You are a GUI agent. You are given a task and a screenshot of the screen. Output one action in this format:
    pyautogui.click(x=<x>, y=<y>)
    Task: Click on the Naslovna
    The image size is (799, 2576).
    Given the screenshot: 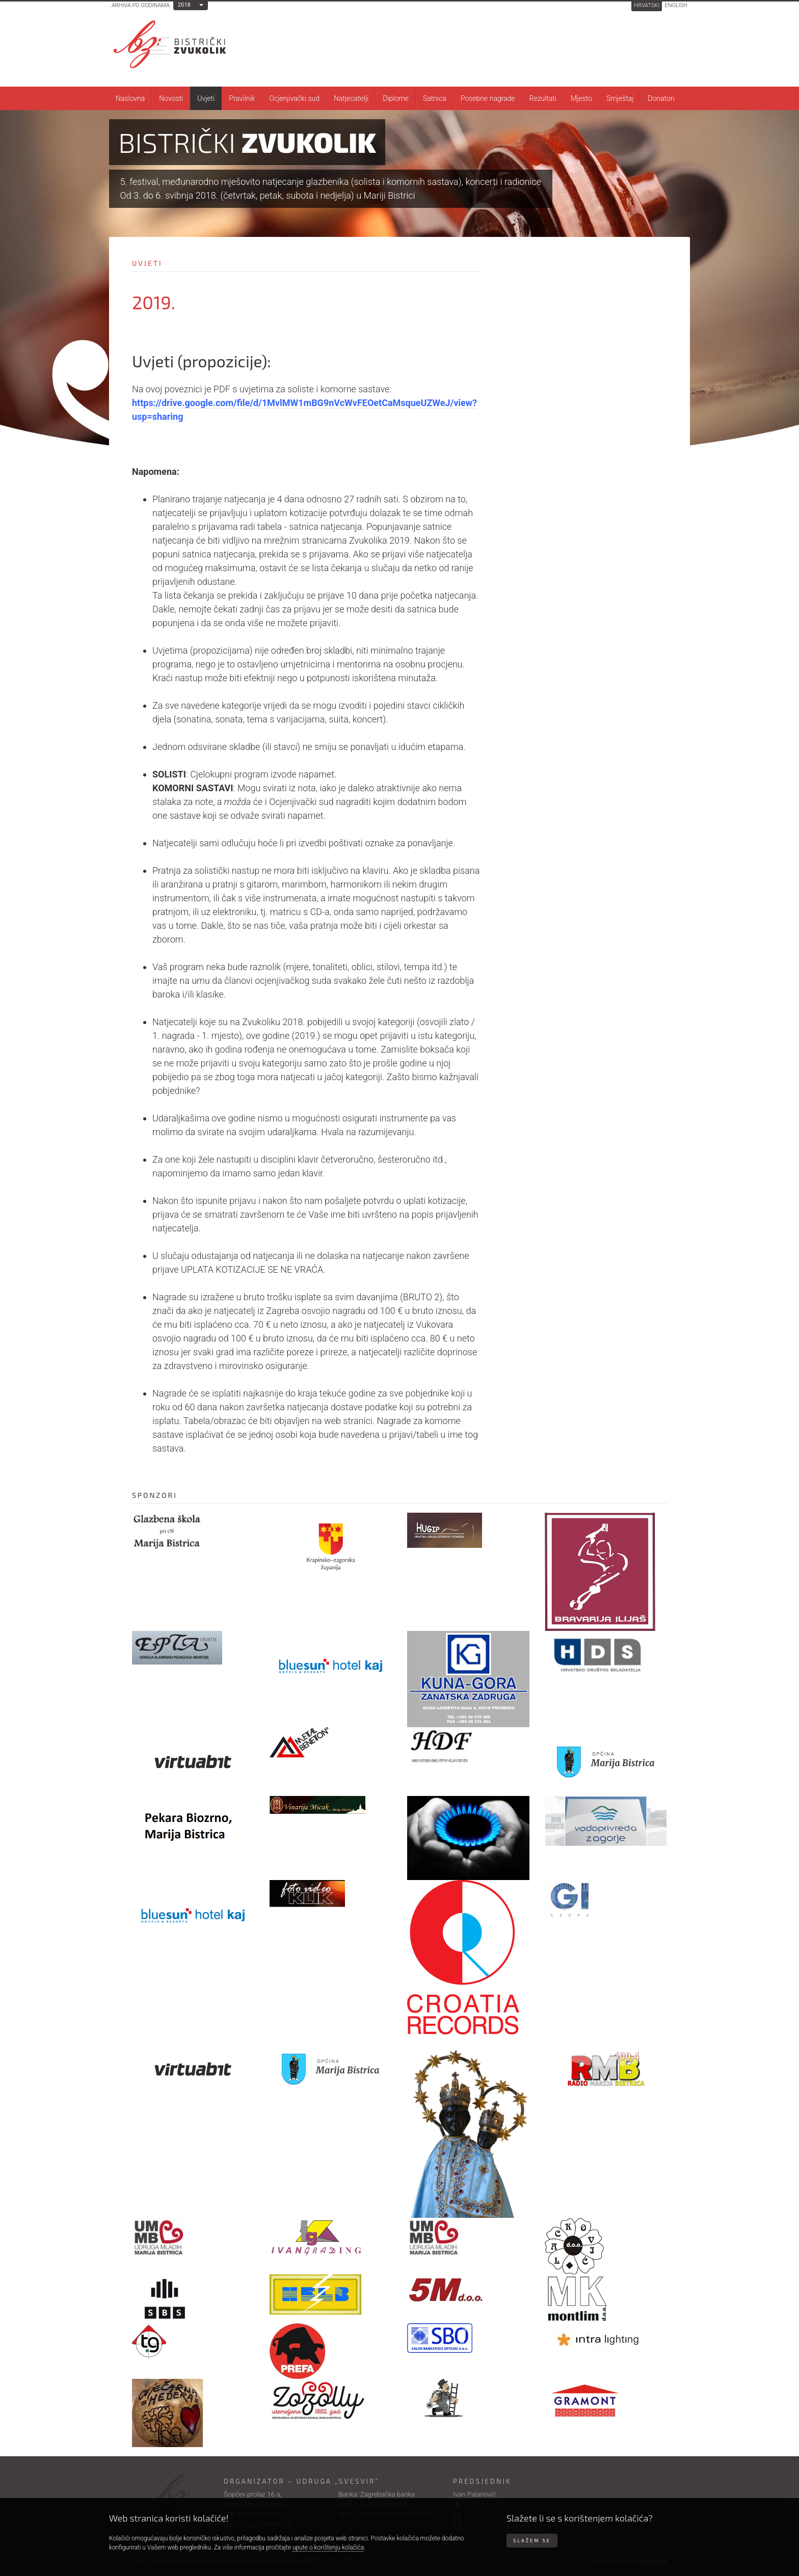 What is the action you would take?
    pyautogui.click(x=130, y=98)
    